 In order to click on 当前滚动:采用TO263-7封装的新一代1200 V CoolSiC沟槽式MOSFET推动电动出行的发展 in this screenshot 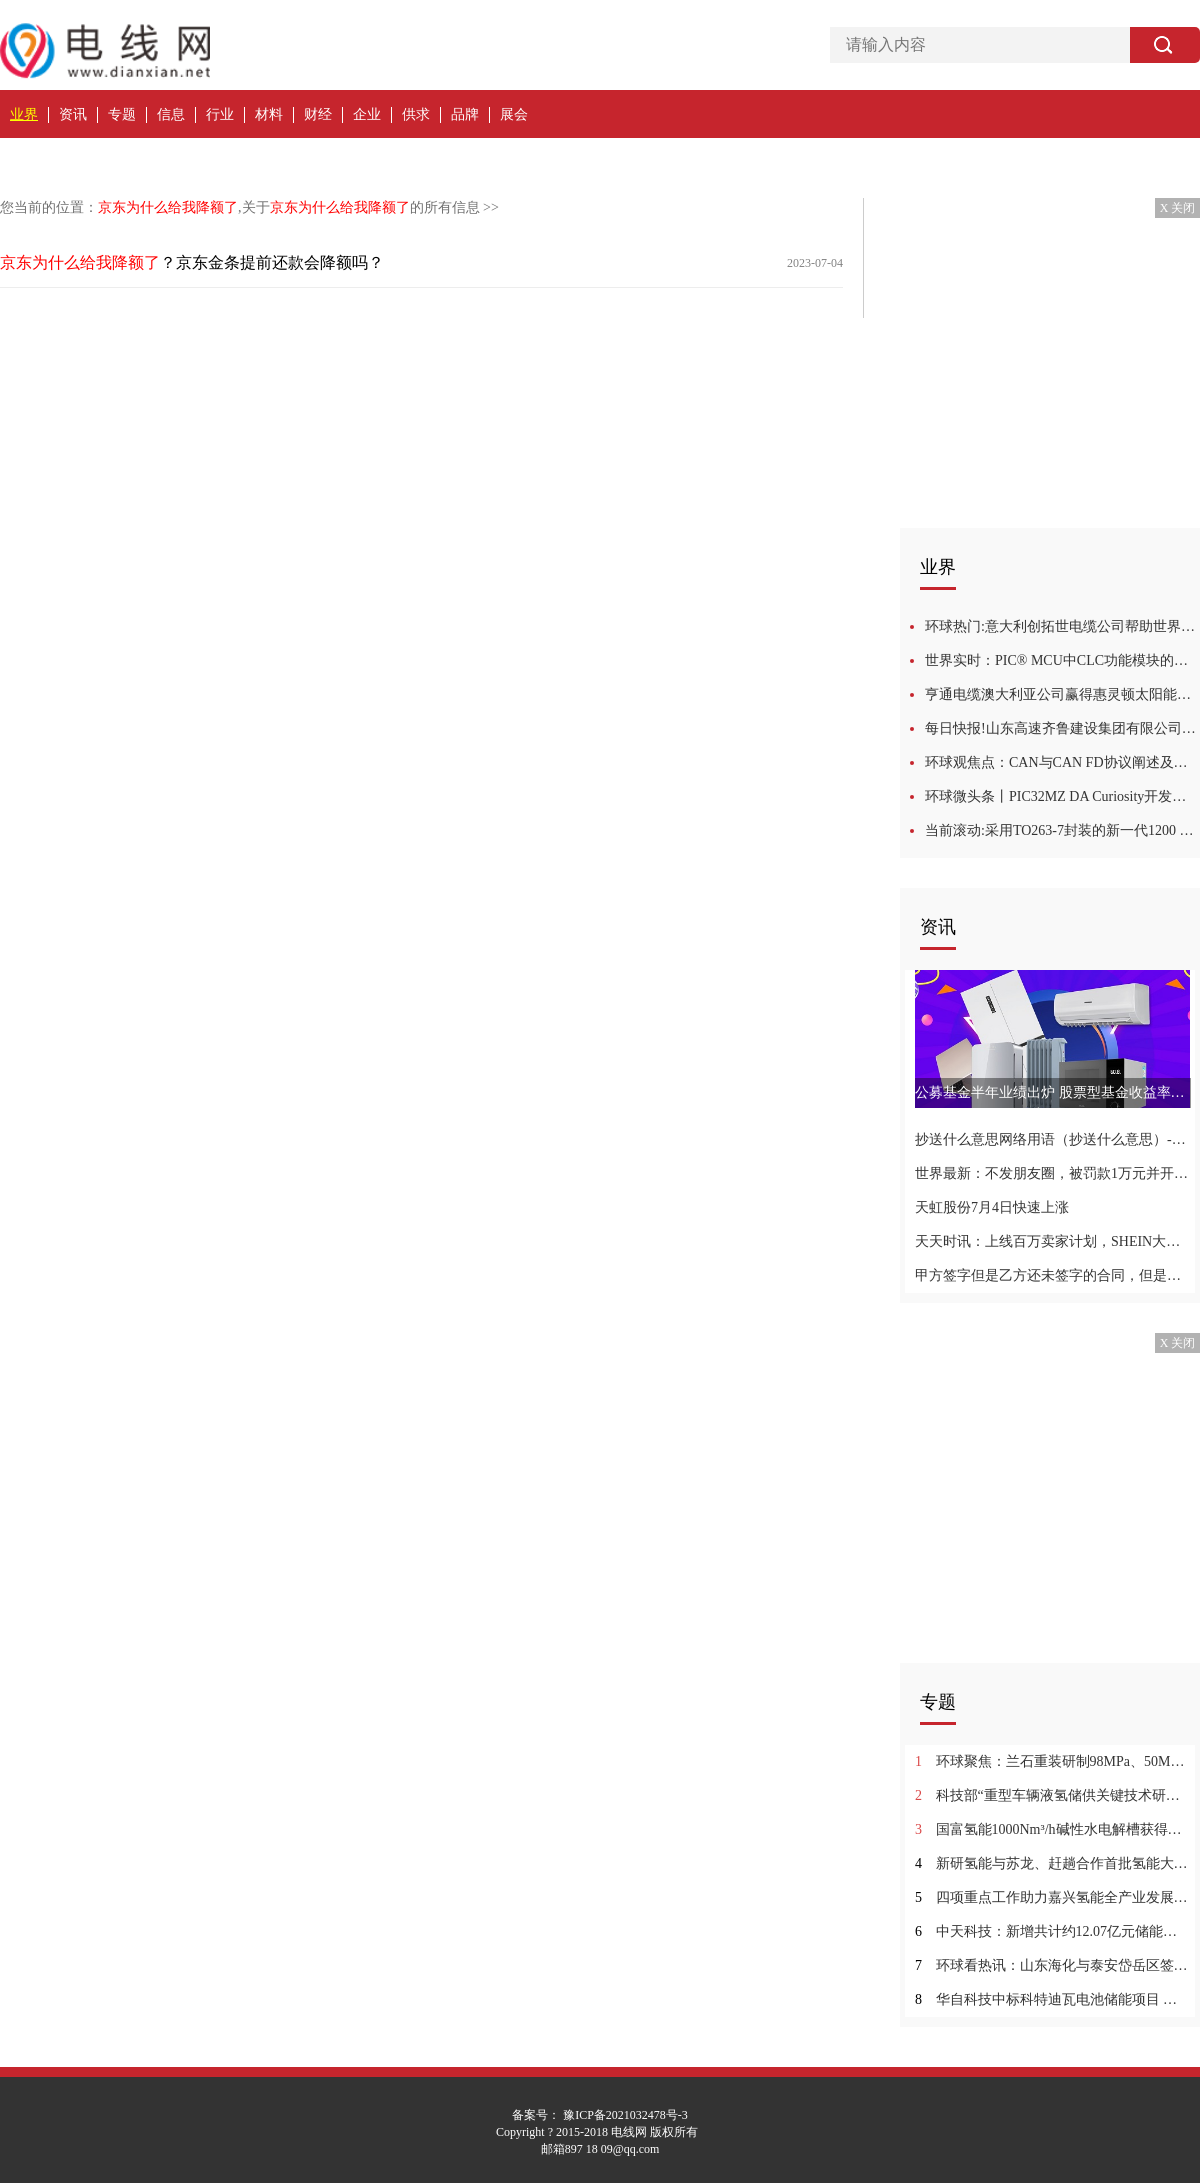, I will do `click(1062, 830)`.